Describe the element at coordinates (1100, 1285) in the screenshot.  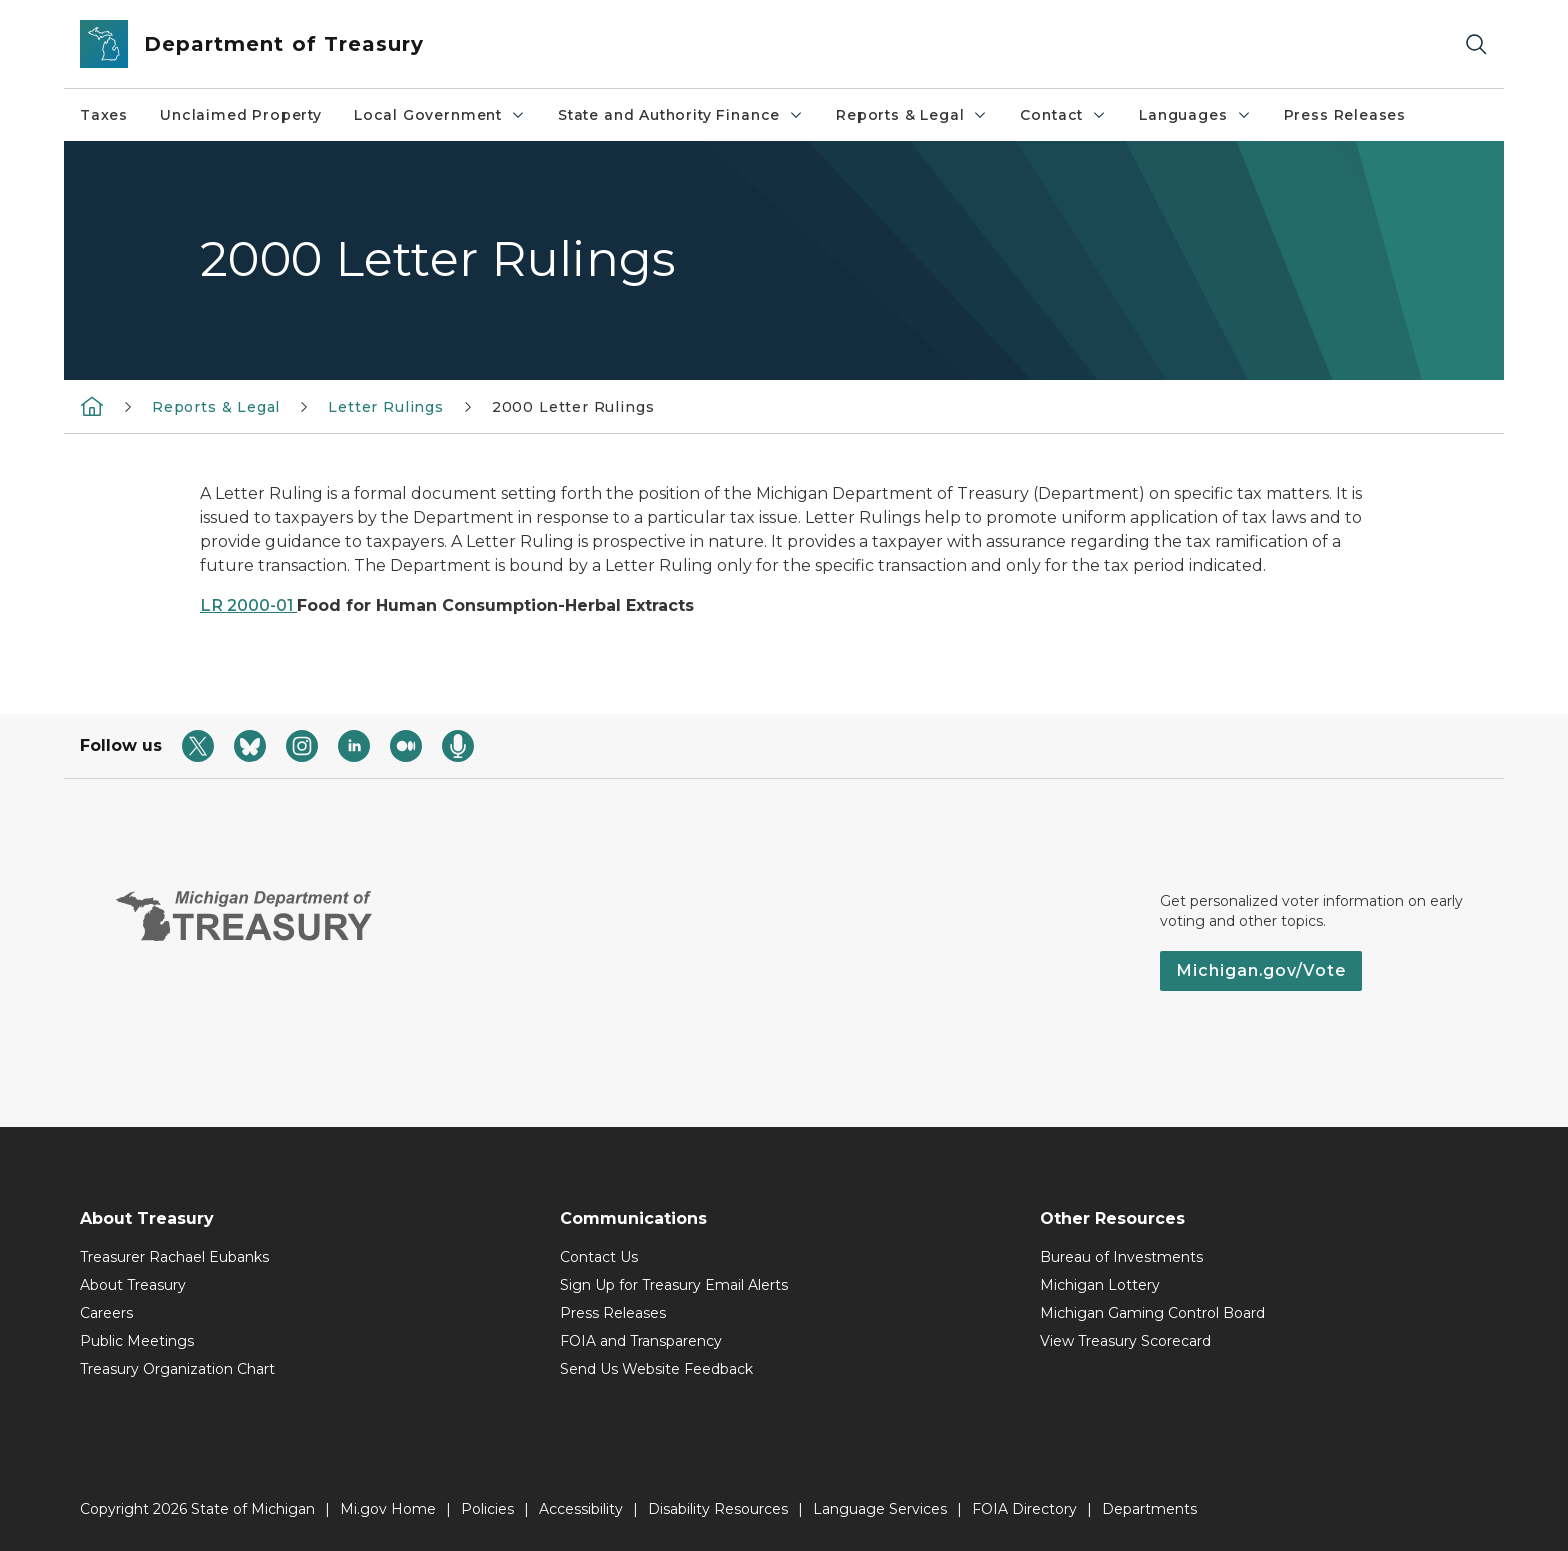
I see `Michigan Lottery` at that location.